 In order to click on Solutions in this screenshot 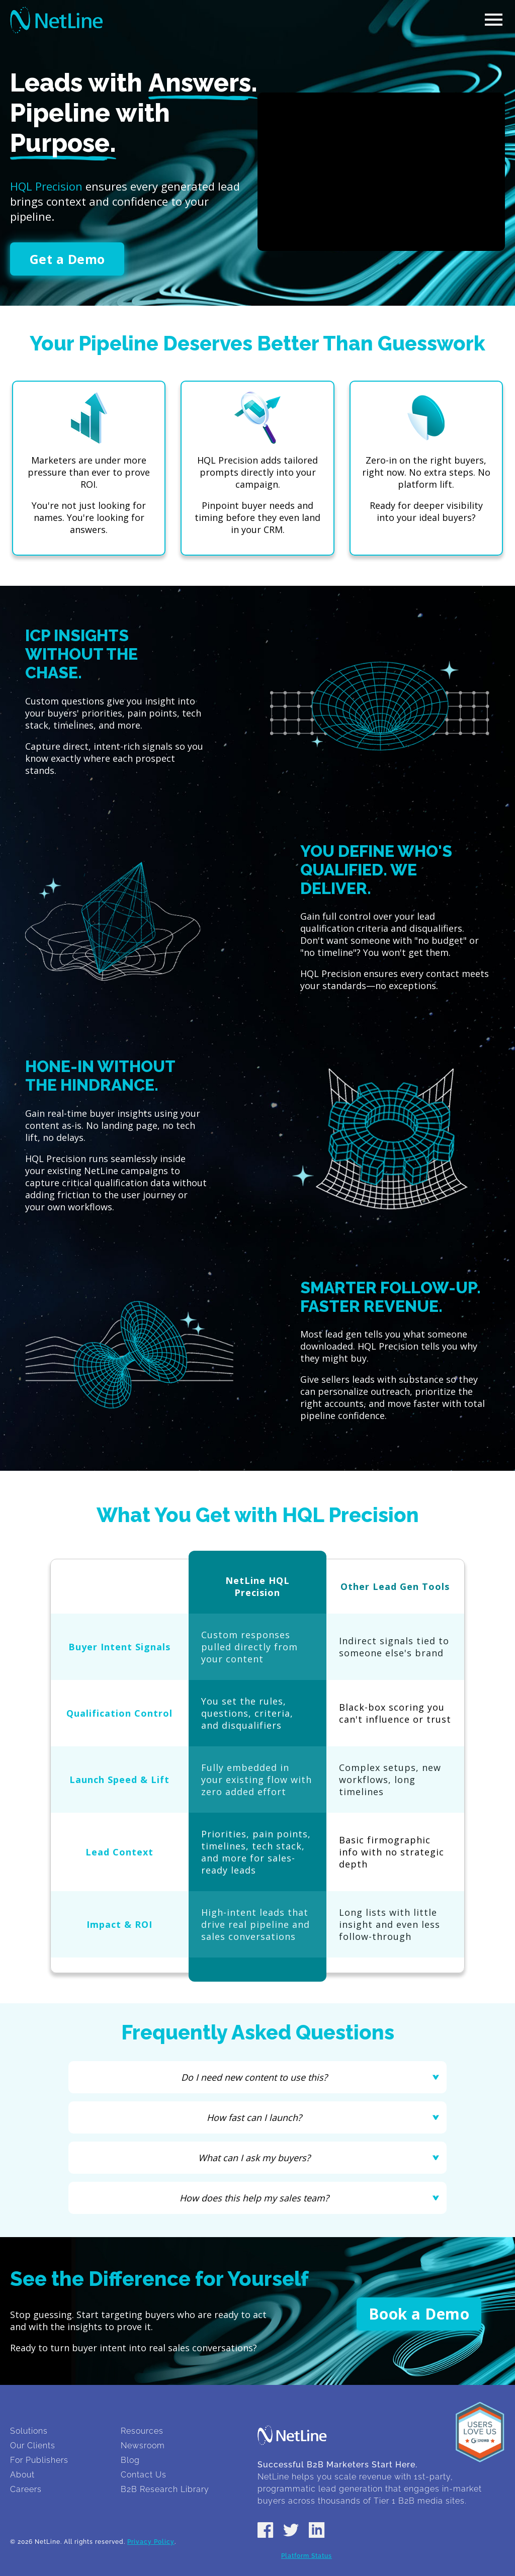, I will do `click(29, 2431)`.